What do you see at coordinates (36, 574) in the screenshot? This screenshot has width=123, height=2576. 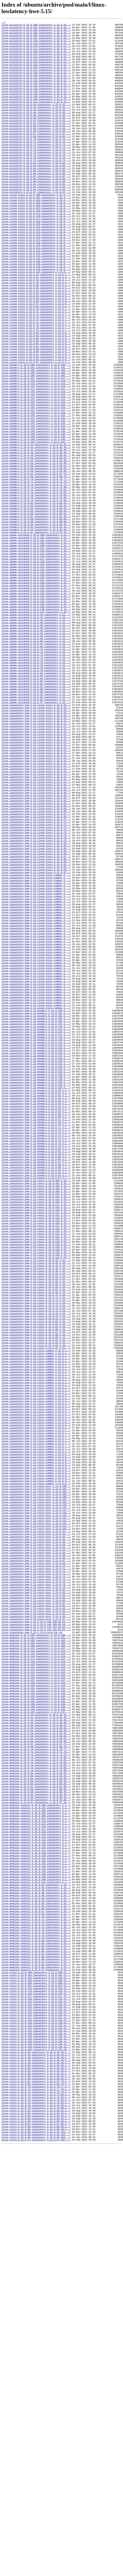 I see `linux-headers-5.15.0-71-lowlatency_5.15.0-71.78..>` at bounding box center [36, 574].